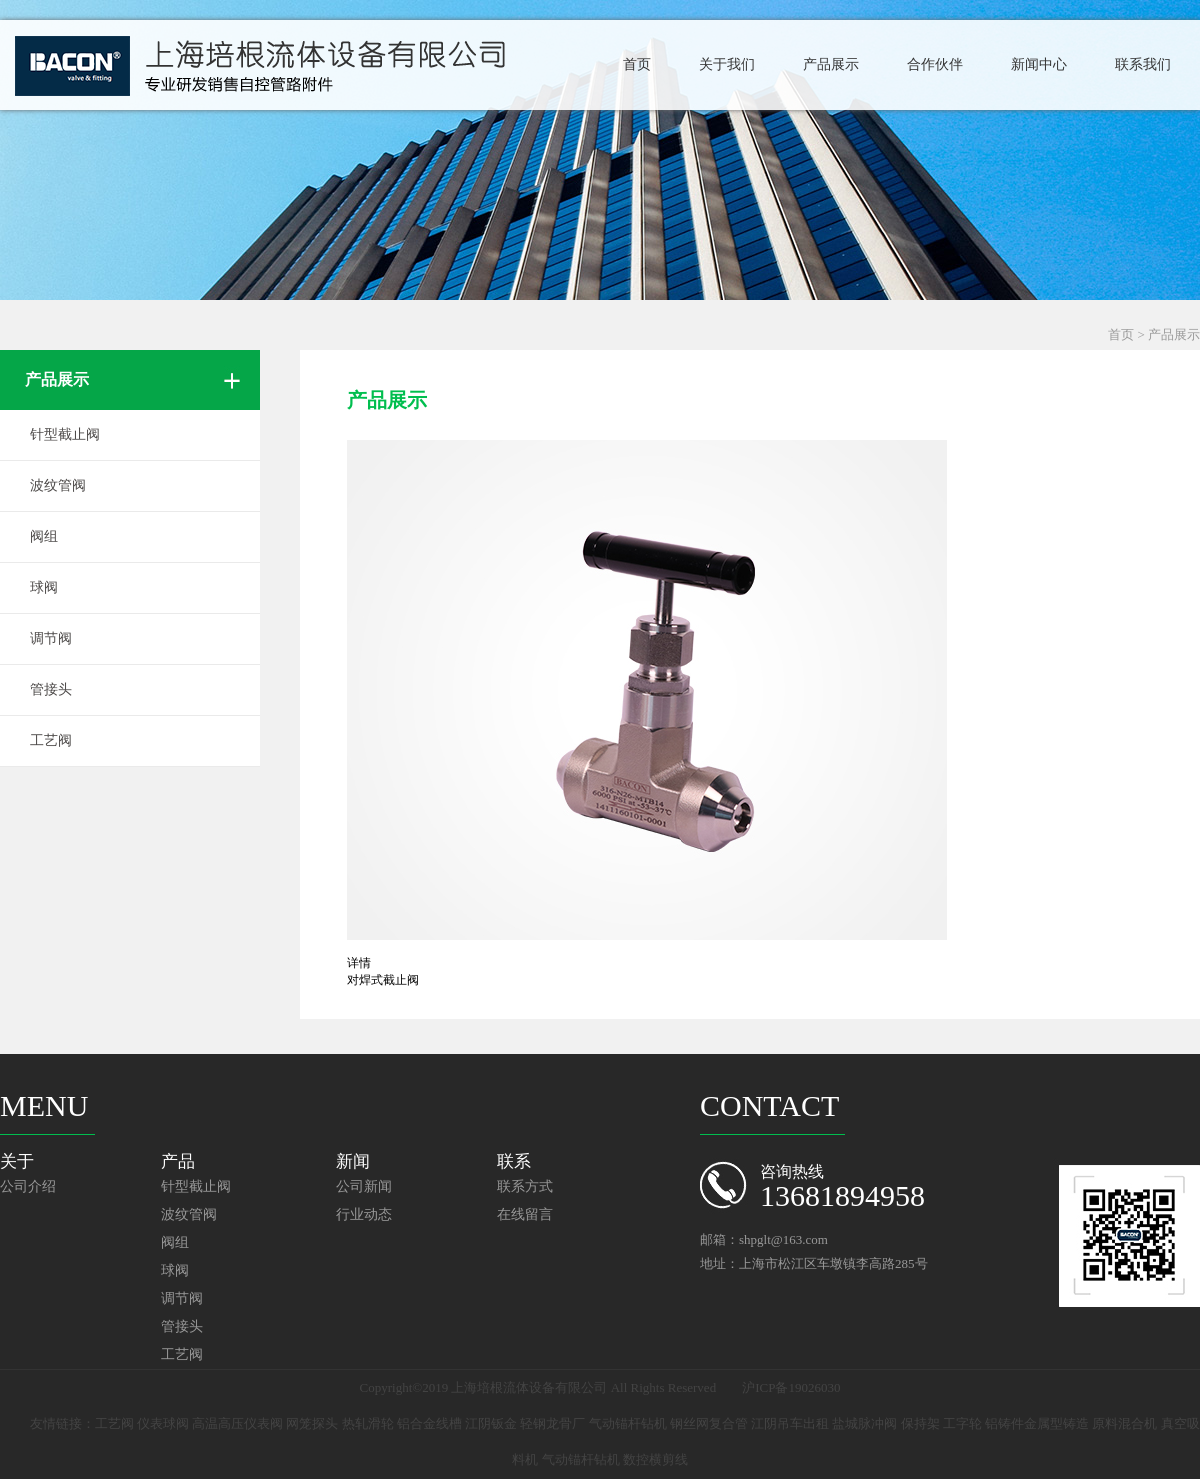  Describe the element at coordinates (364, 1186) in the screenshot. I see `公司新闻` at that location.